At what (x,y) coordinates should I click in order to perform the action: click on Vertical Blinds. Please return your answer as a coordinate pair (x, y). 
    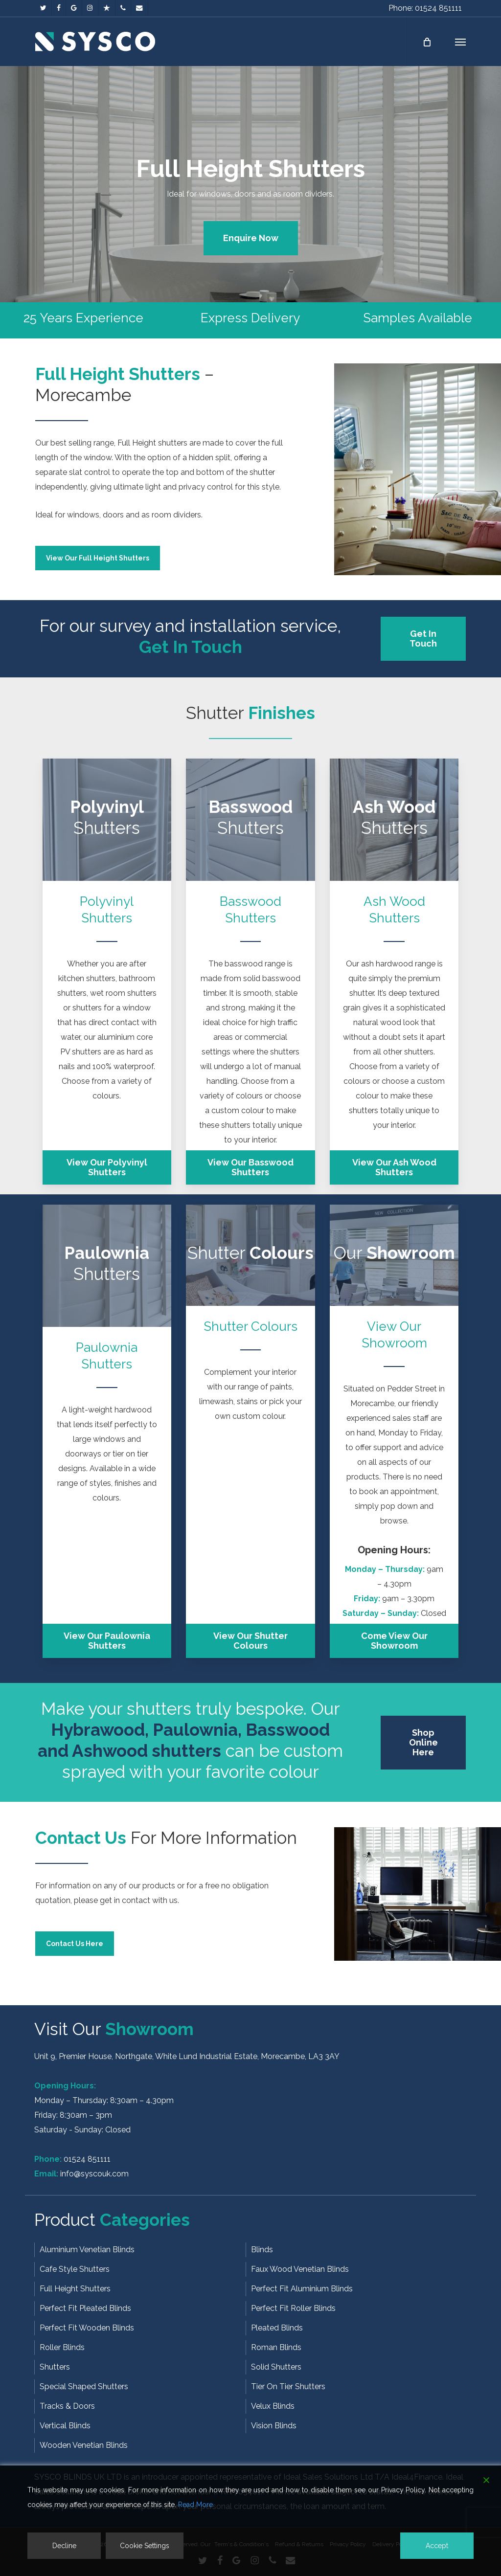
    Looking at the image, I should click on (65, 2425).